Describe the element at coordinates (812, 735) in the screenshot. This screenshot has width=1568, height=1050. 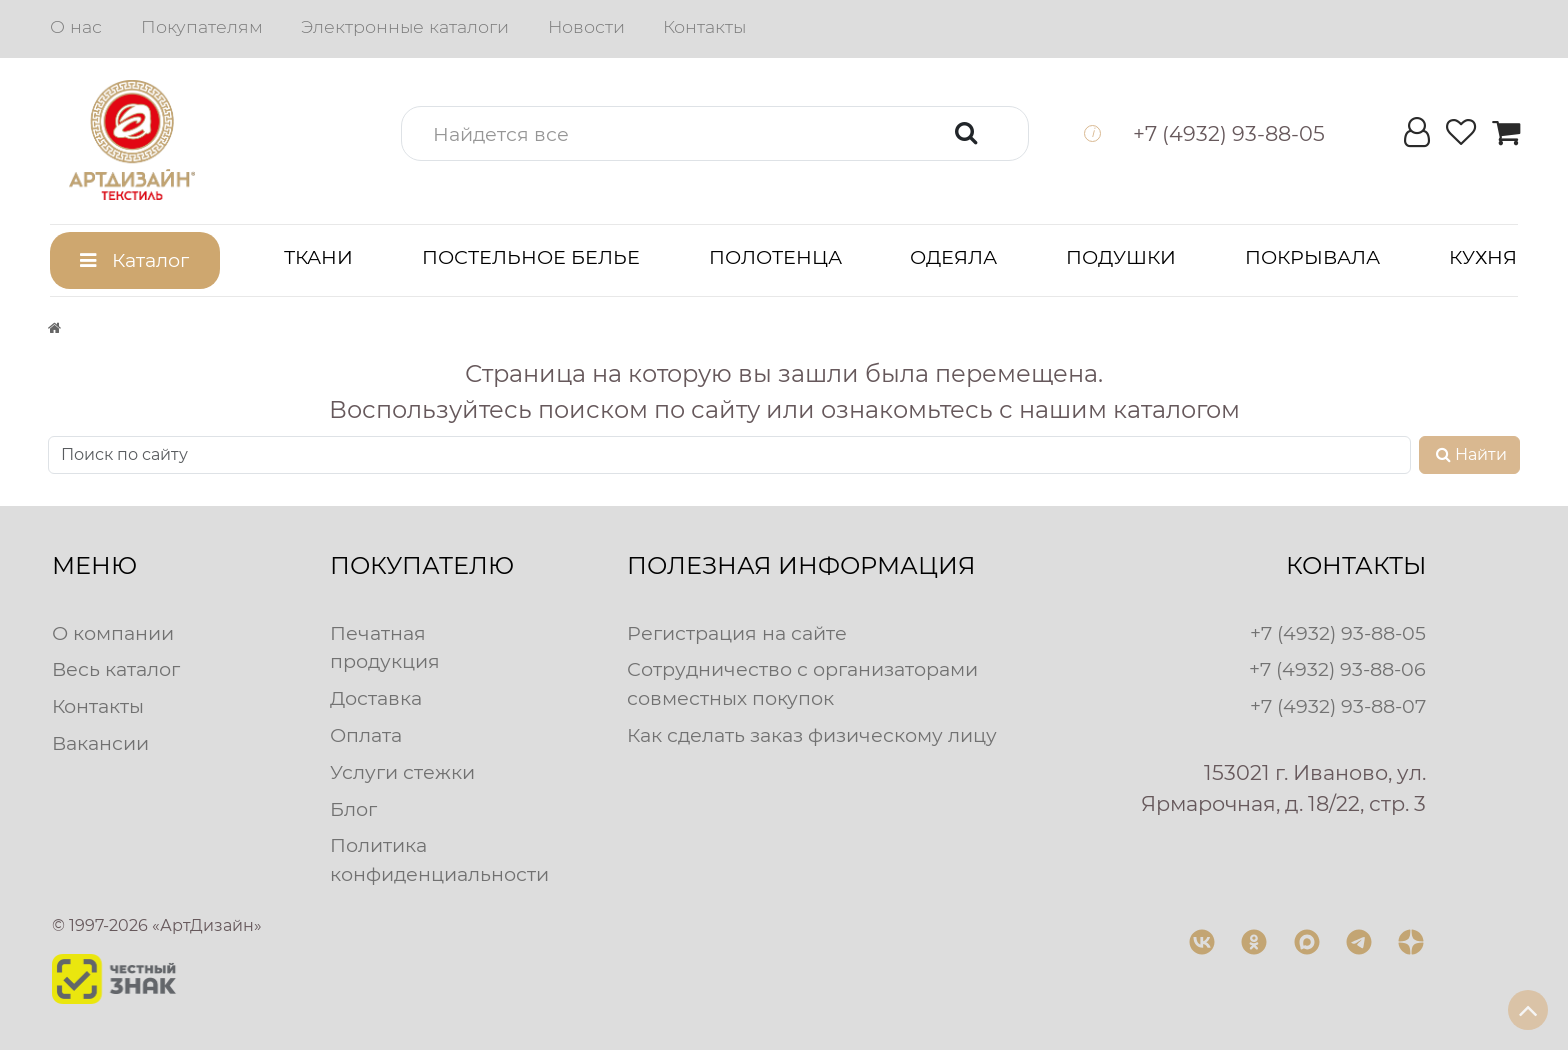
I see `Как сделать заказ физическому лицу` at that location.